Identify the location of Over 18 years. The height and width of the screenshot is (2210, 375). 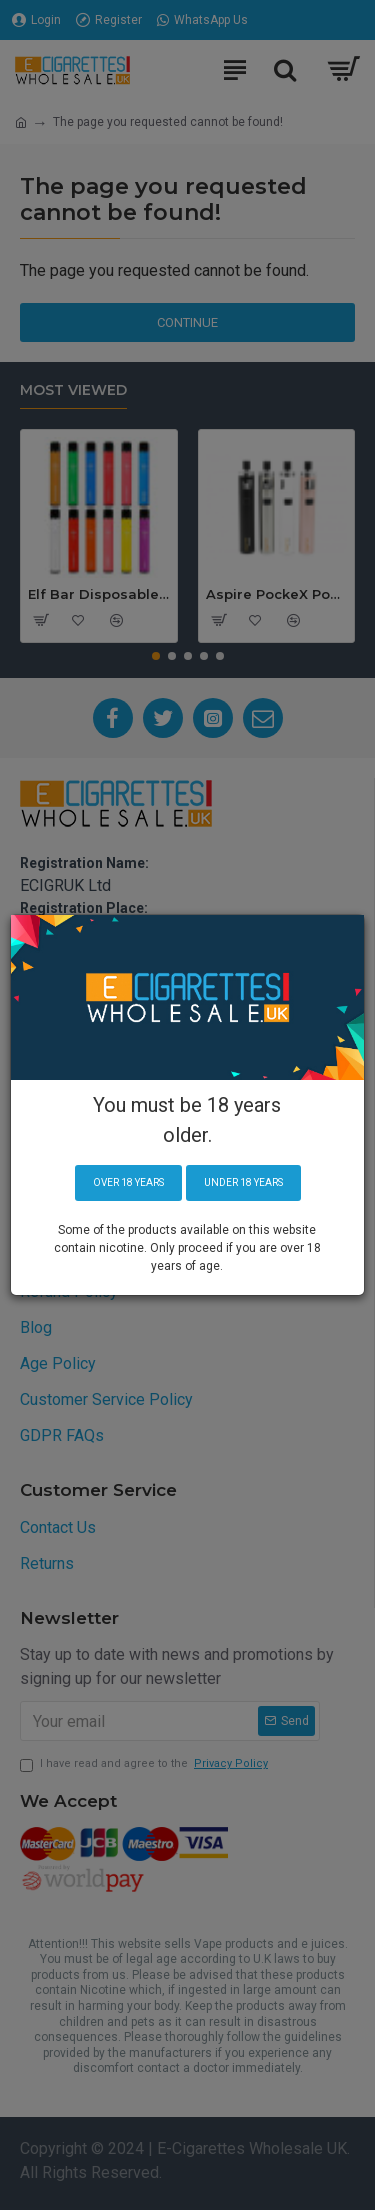
(128, 1182).